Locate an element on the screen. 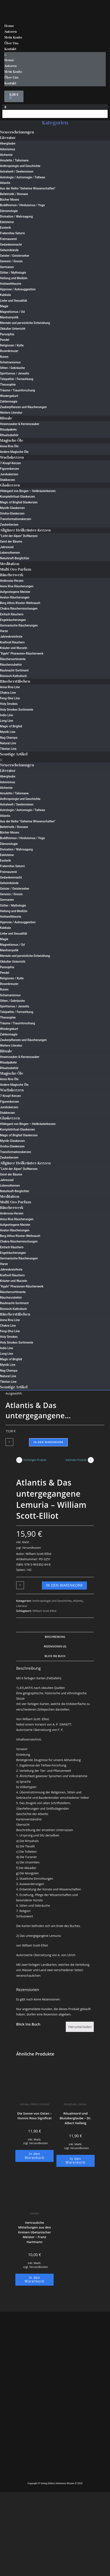  Magic of Brighid Glaskerzen is located at coordinates (19, 502).